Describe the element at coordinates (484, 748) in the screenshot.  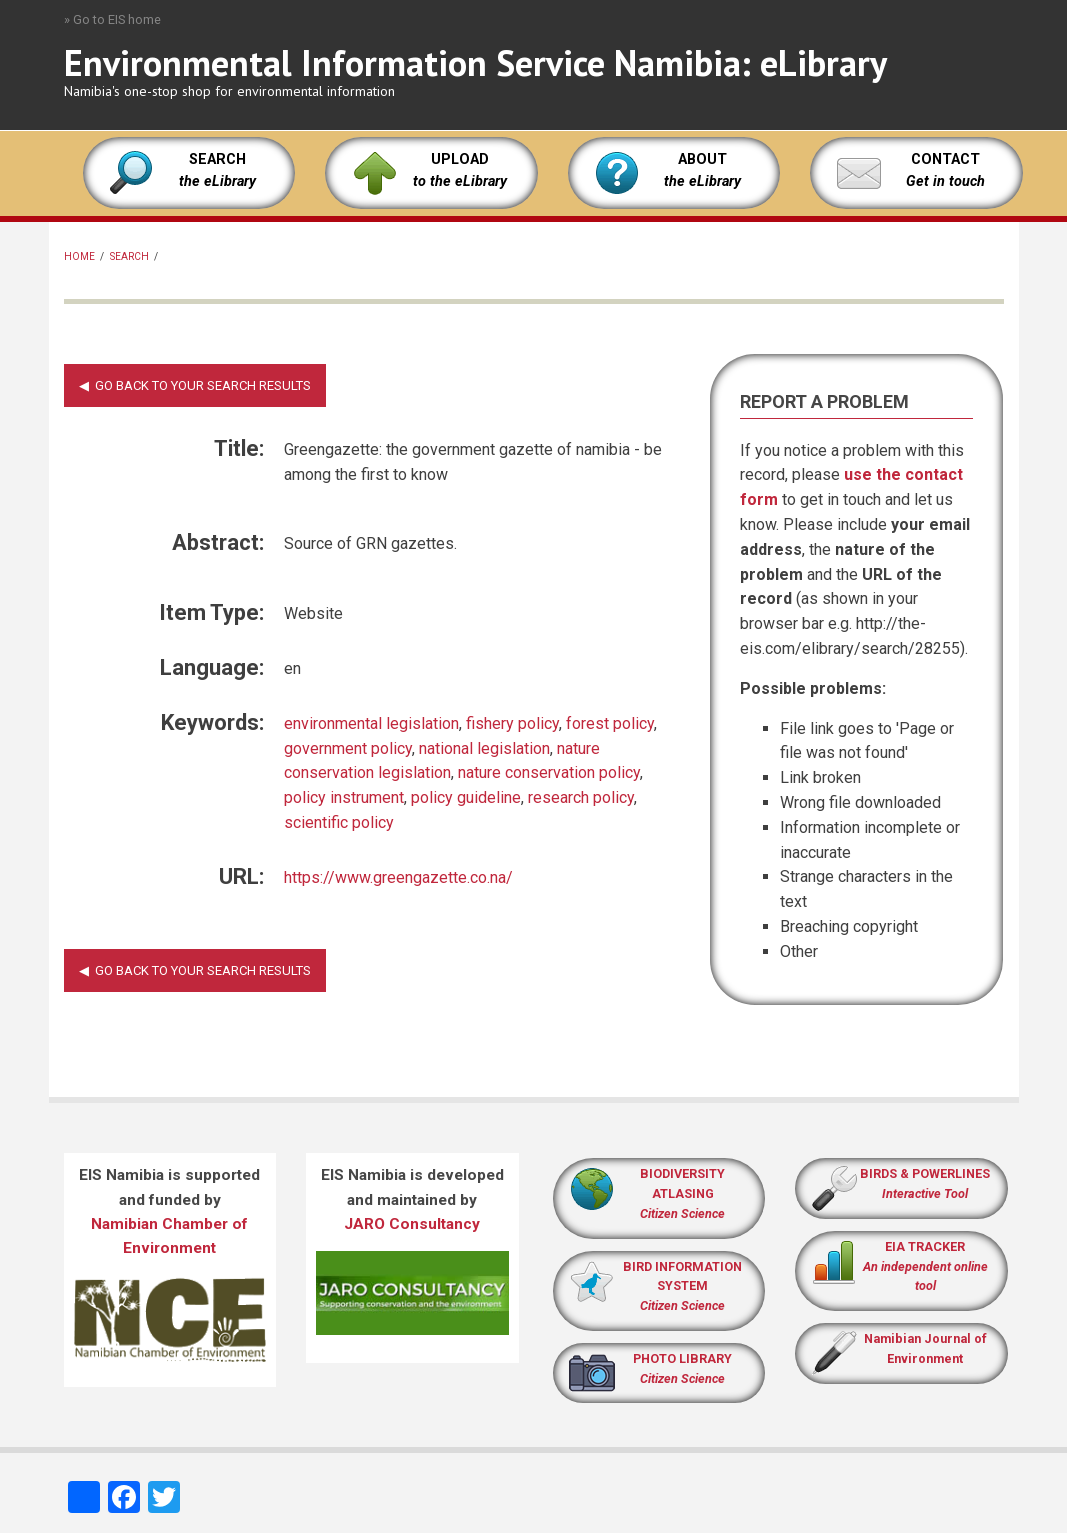
I see `national legislation` at that location.